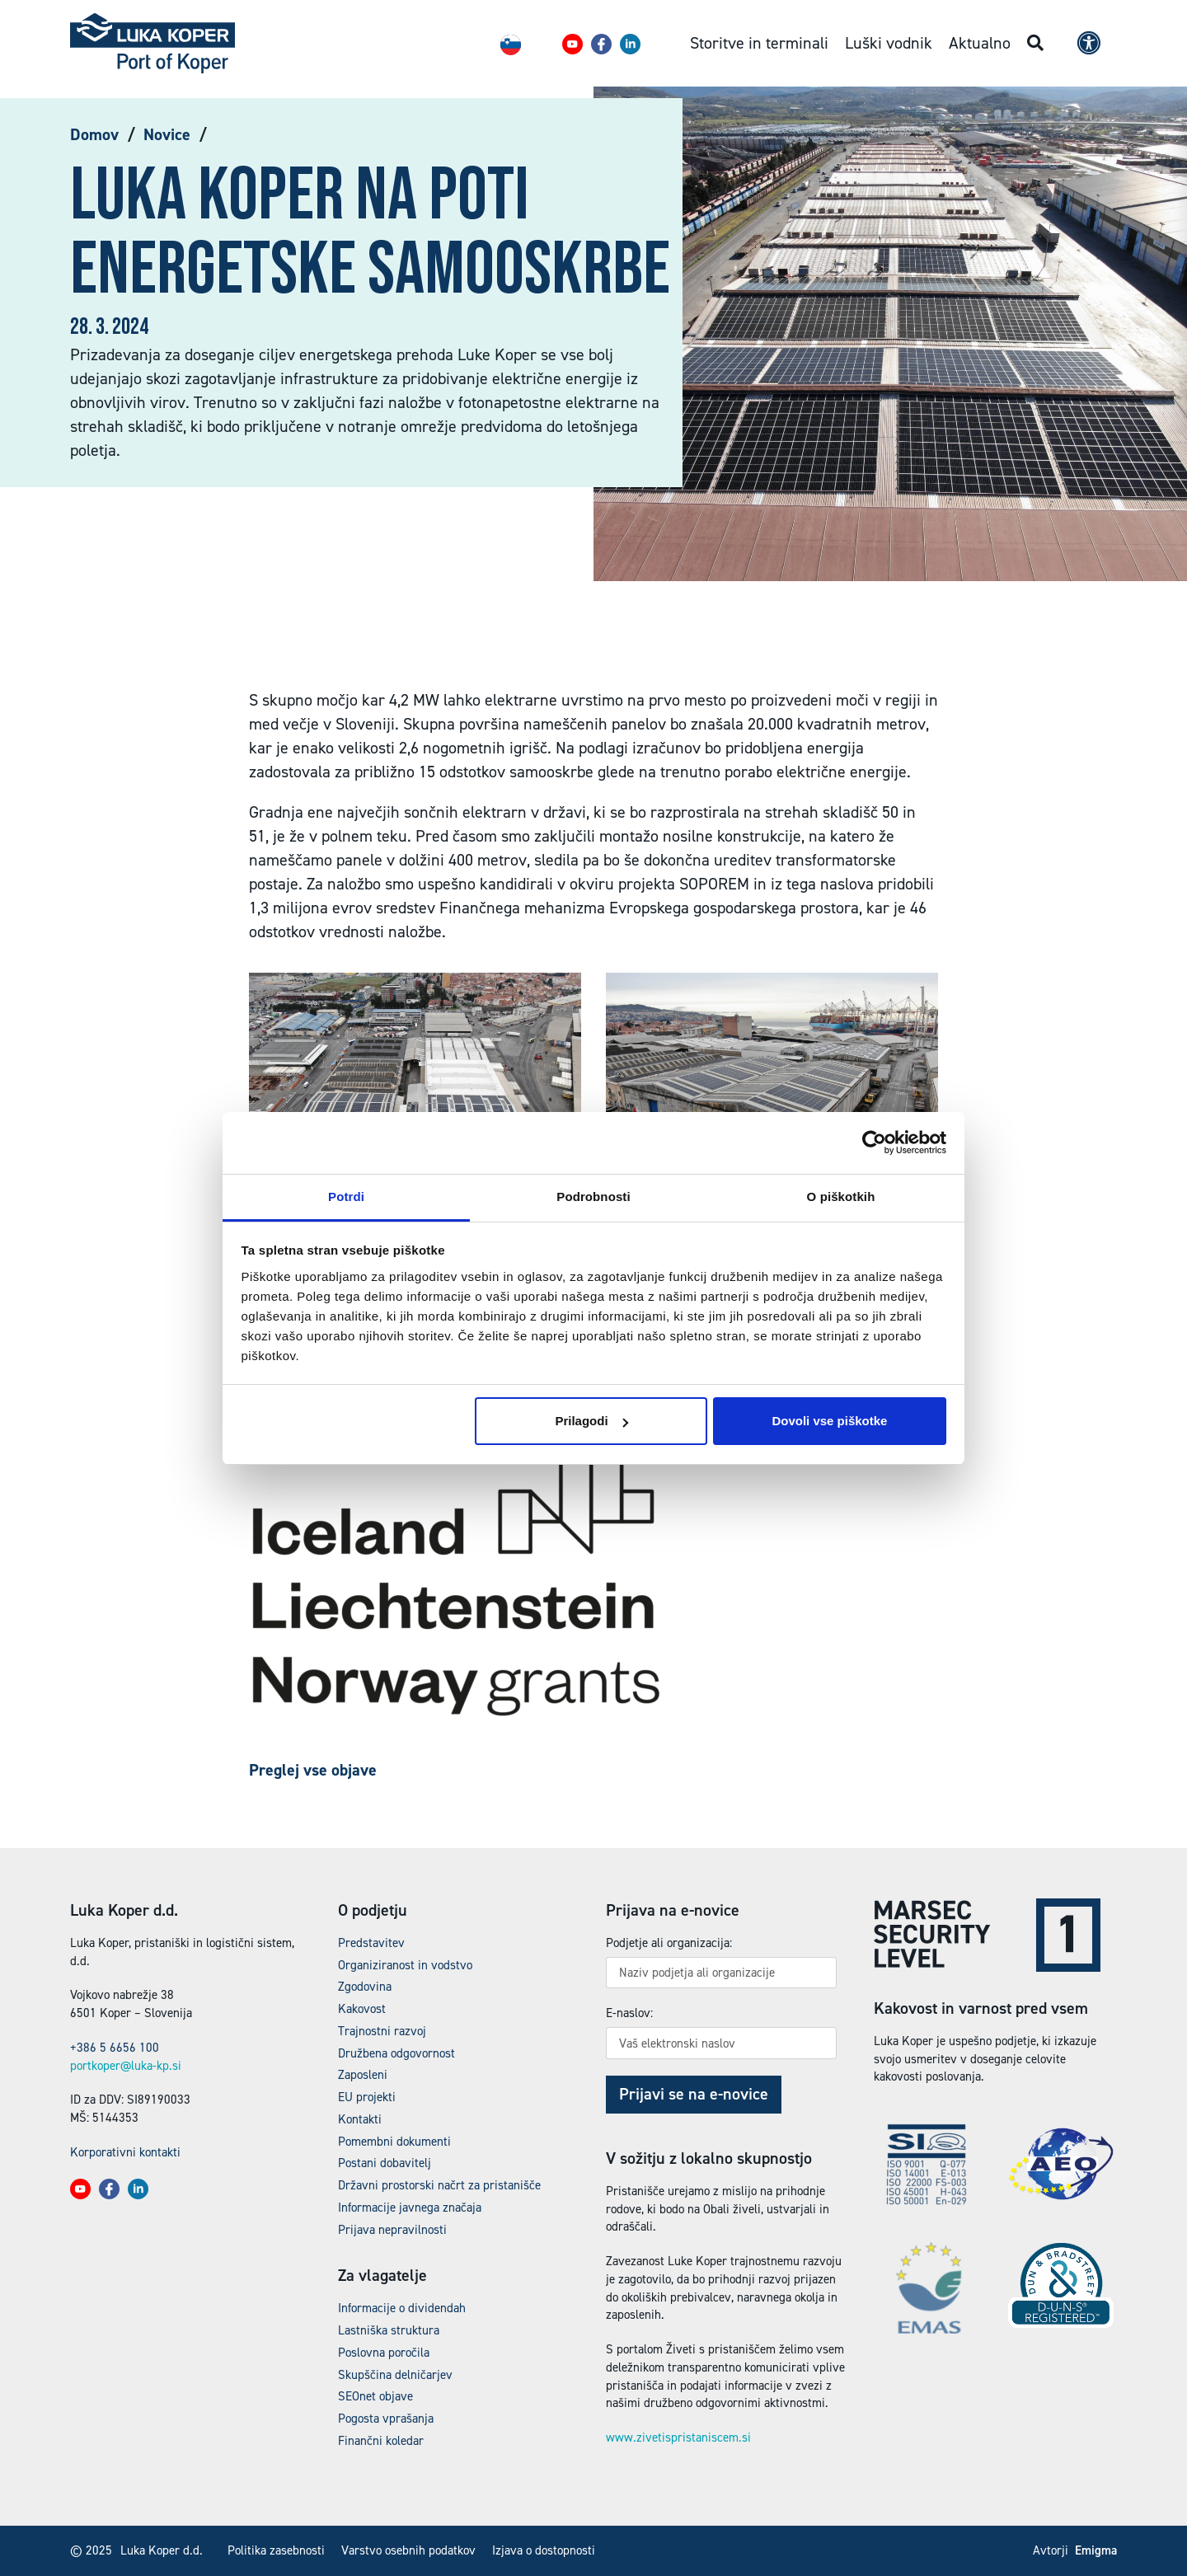  Describe the element at coordinates (381, 2441) in the screenshot. I see `Finančni koledar` at that location.